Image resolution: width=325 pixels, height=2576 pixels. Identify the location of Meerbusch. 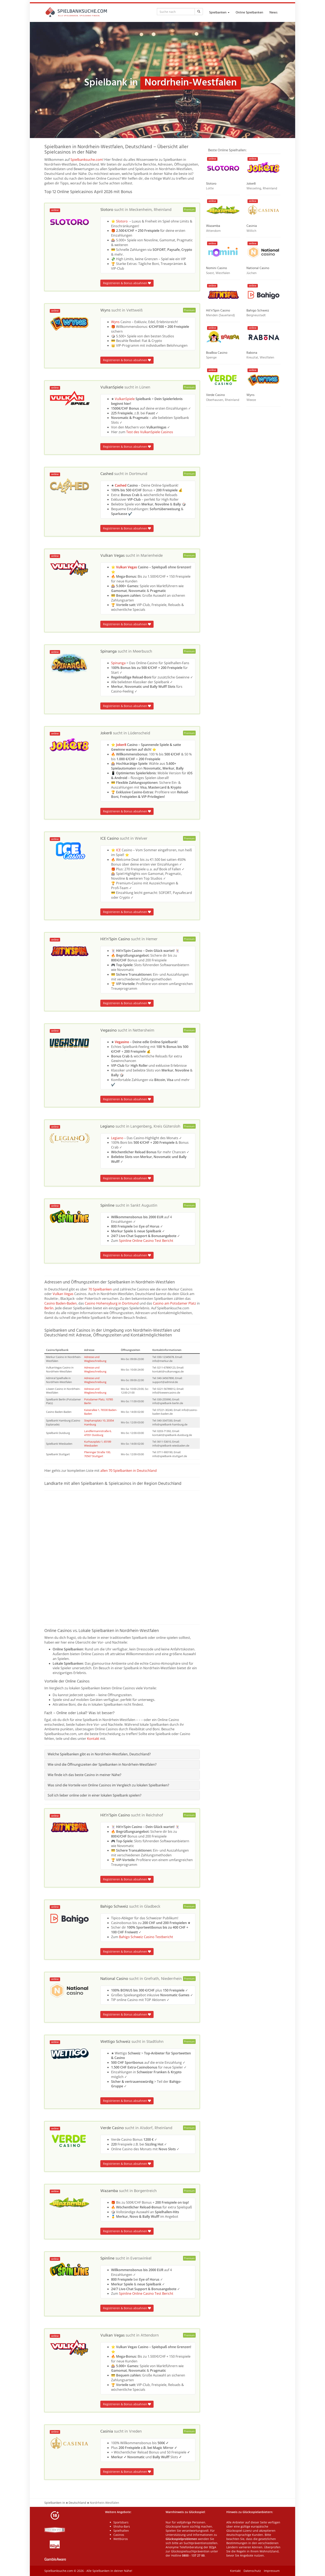
(142, 651).